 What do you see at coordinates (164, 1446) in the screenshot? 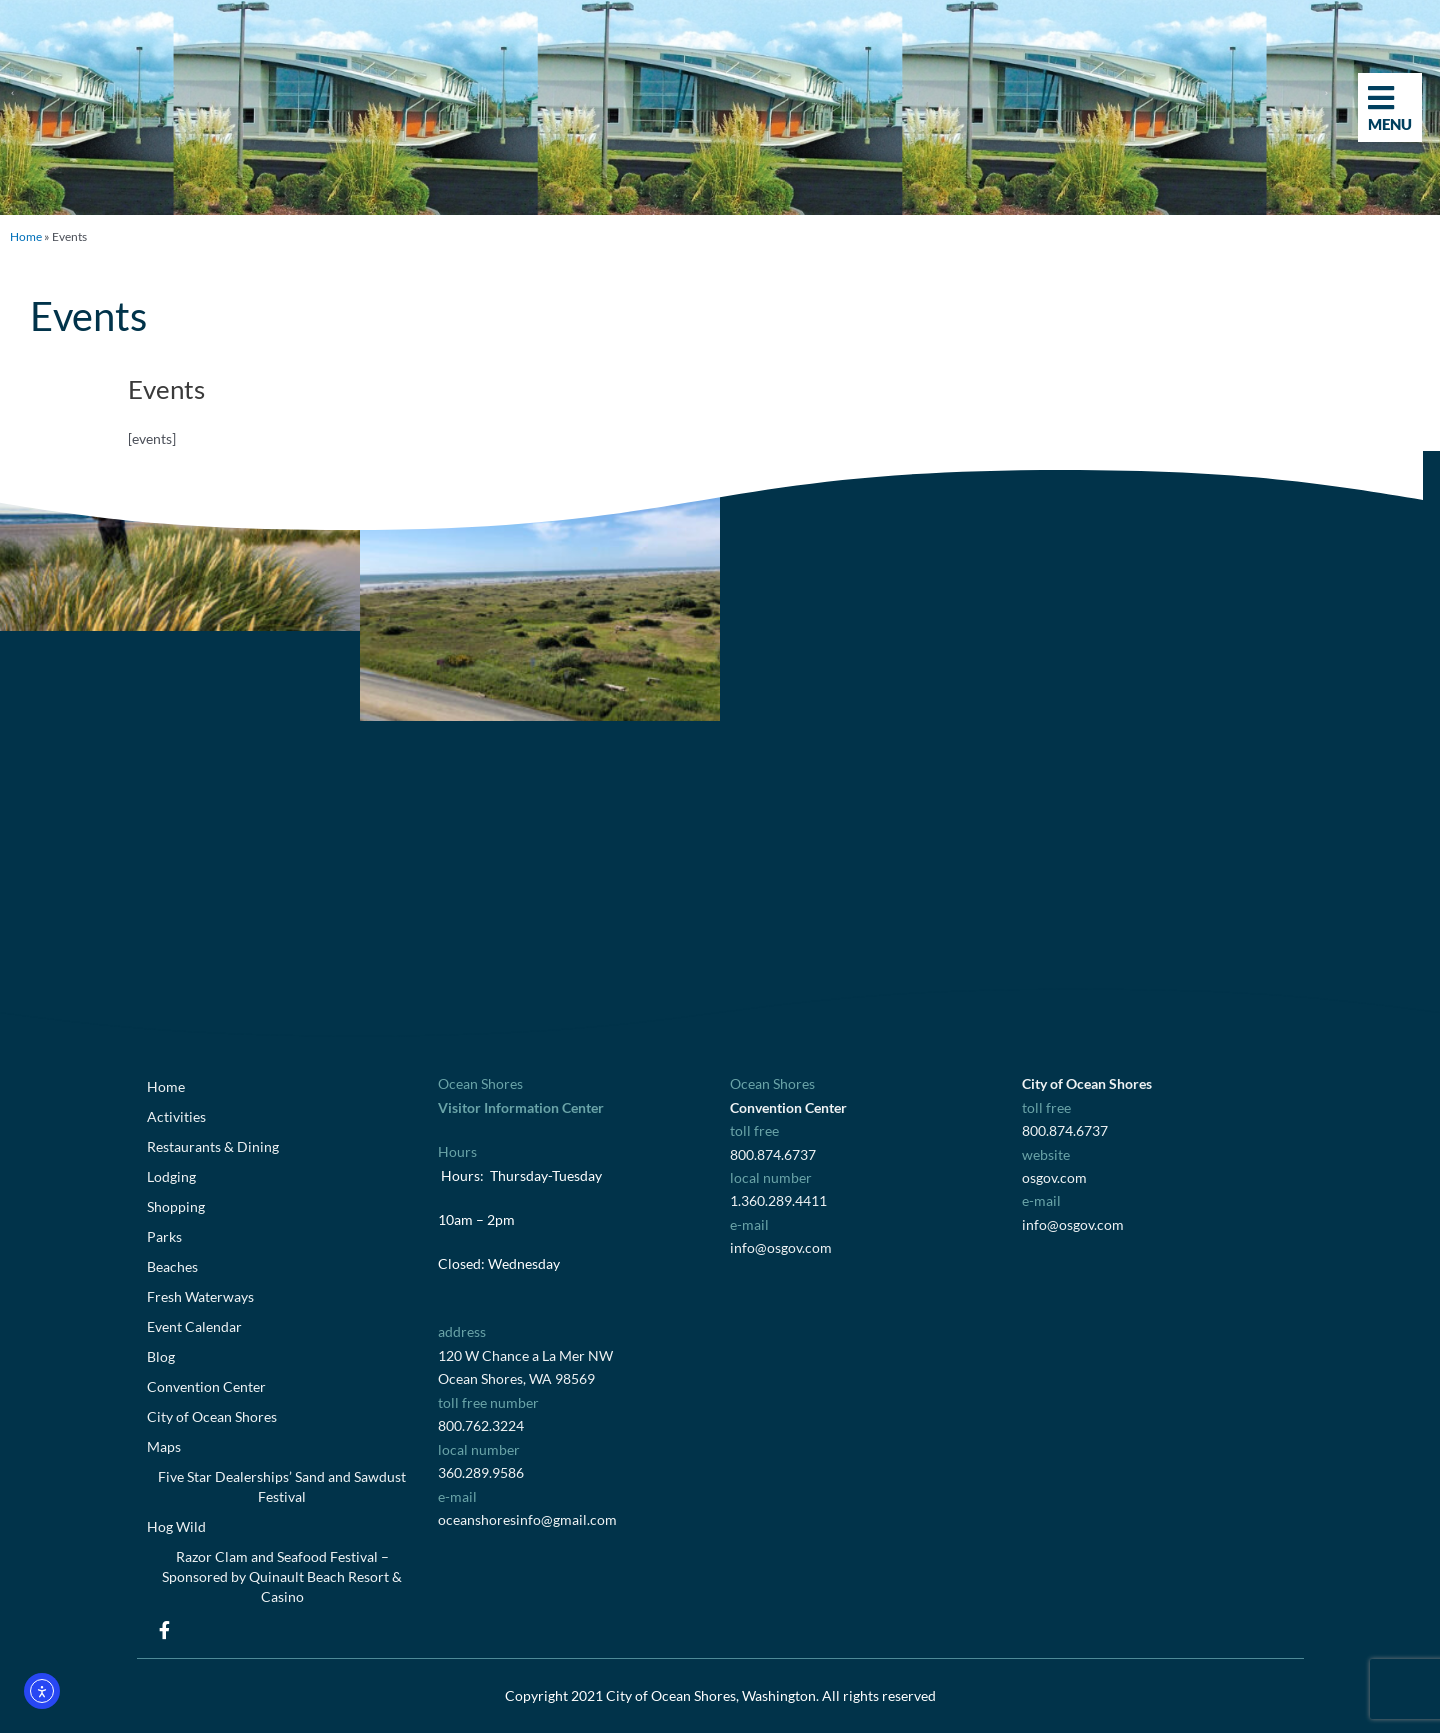
I see `Maps` at bounding box center [164, 1446].